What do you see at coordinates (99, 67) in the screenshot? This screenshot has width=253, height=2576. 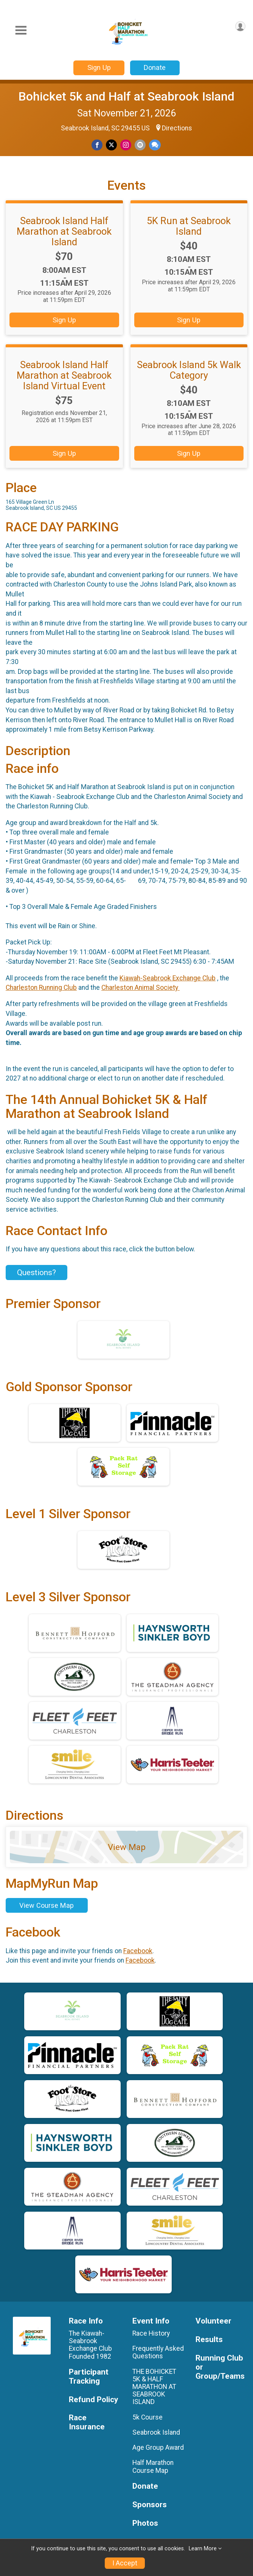 I see `Sign Up` at bounding box center [99, 67].